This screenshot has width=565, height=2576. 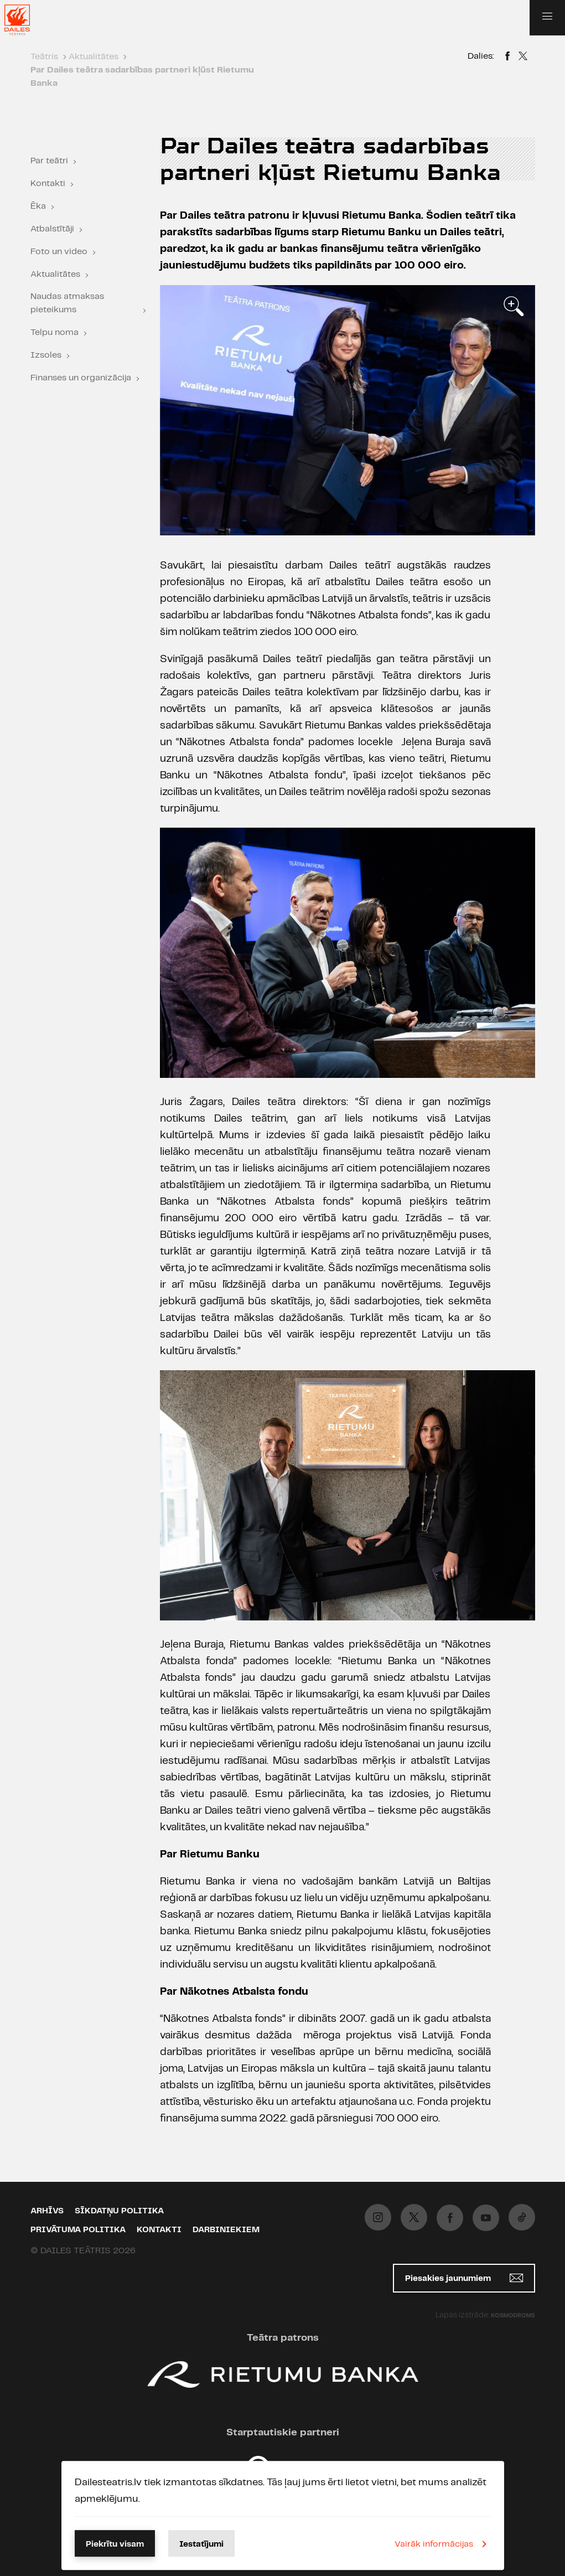 I want to click on Piekrītu visam, so click(x=115, y=2544).